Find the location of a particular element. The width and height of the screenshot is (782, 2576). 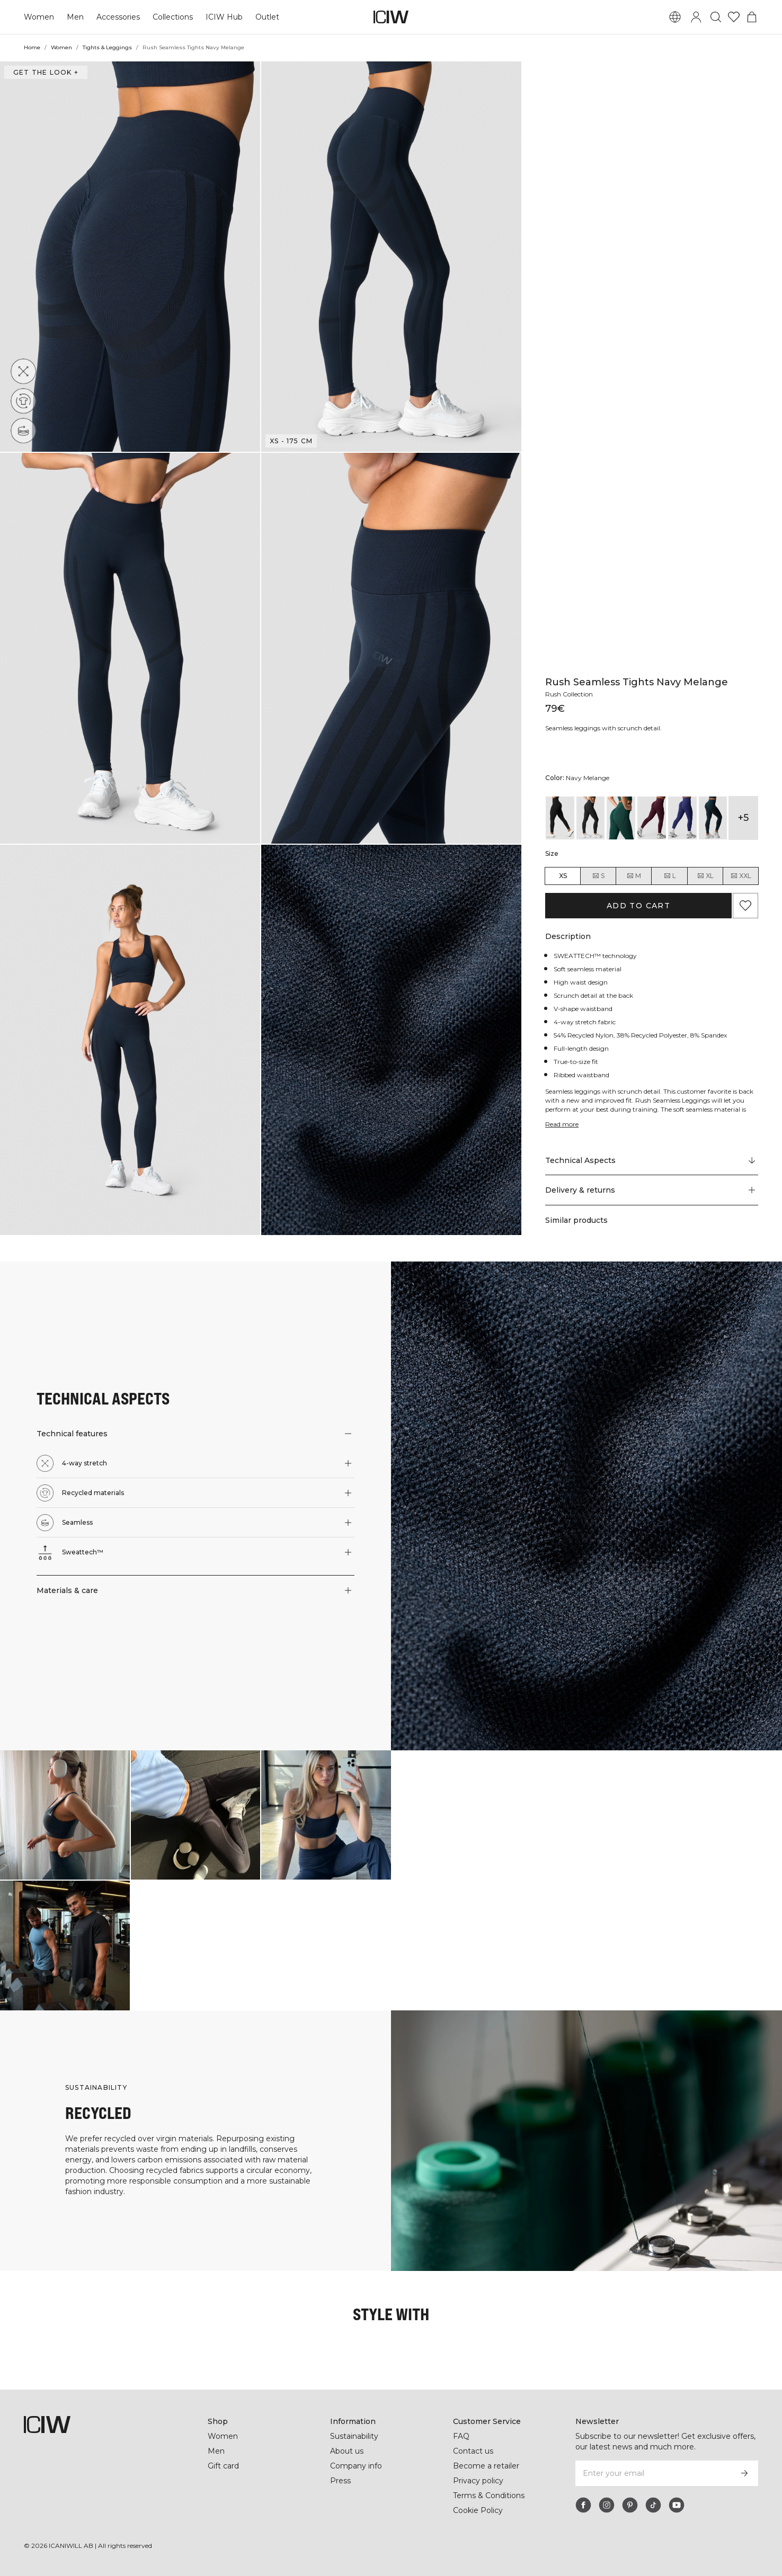

Contact us is located at coordinates (473, 2451).